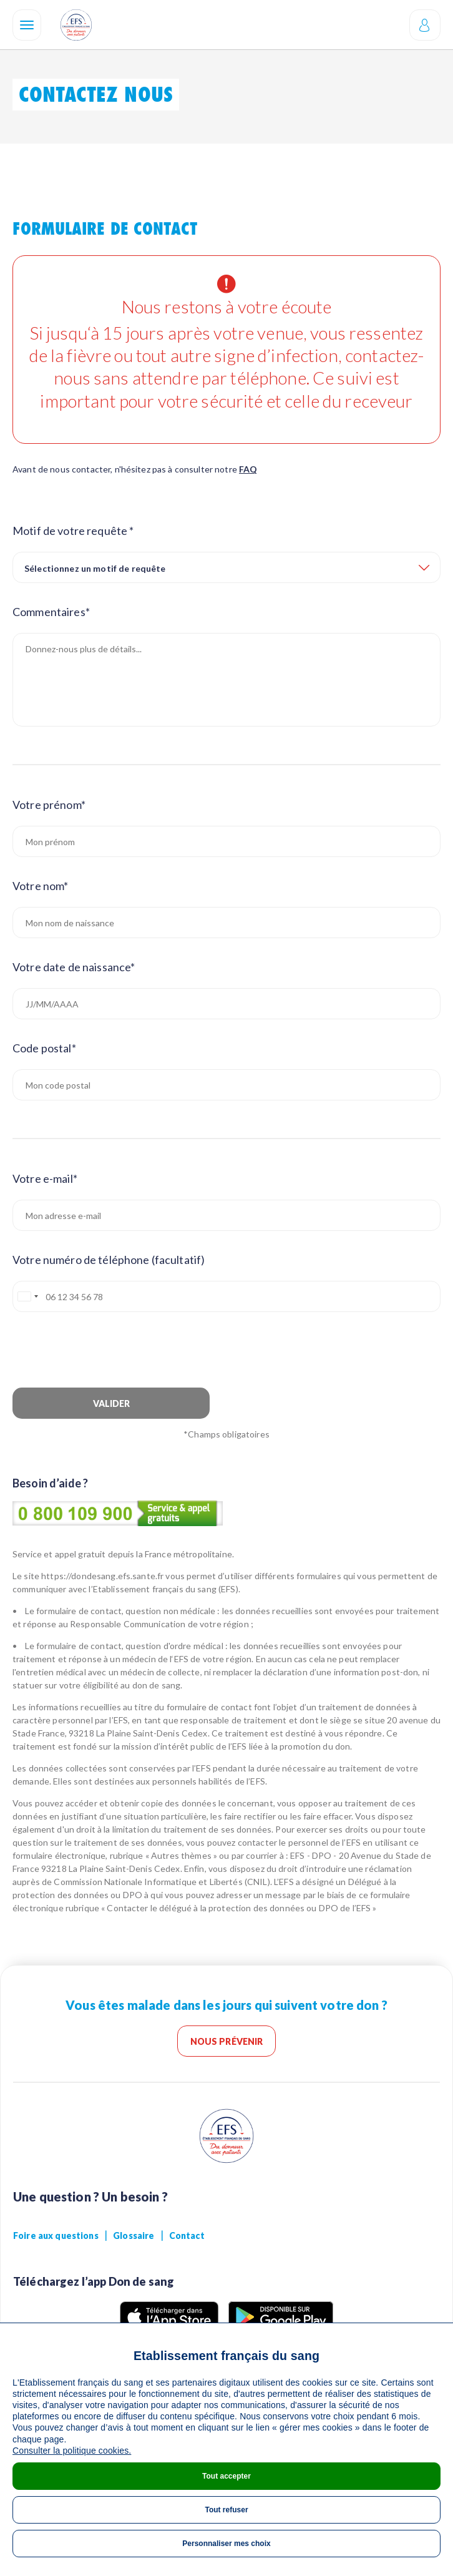  What do you see at coordinates (226, 2041) in the screenshot?
I see `Nous prévenir` at bounding box center [226, 2041].